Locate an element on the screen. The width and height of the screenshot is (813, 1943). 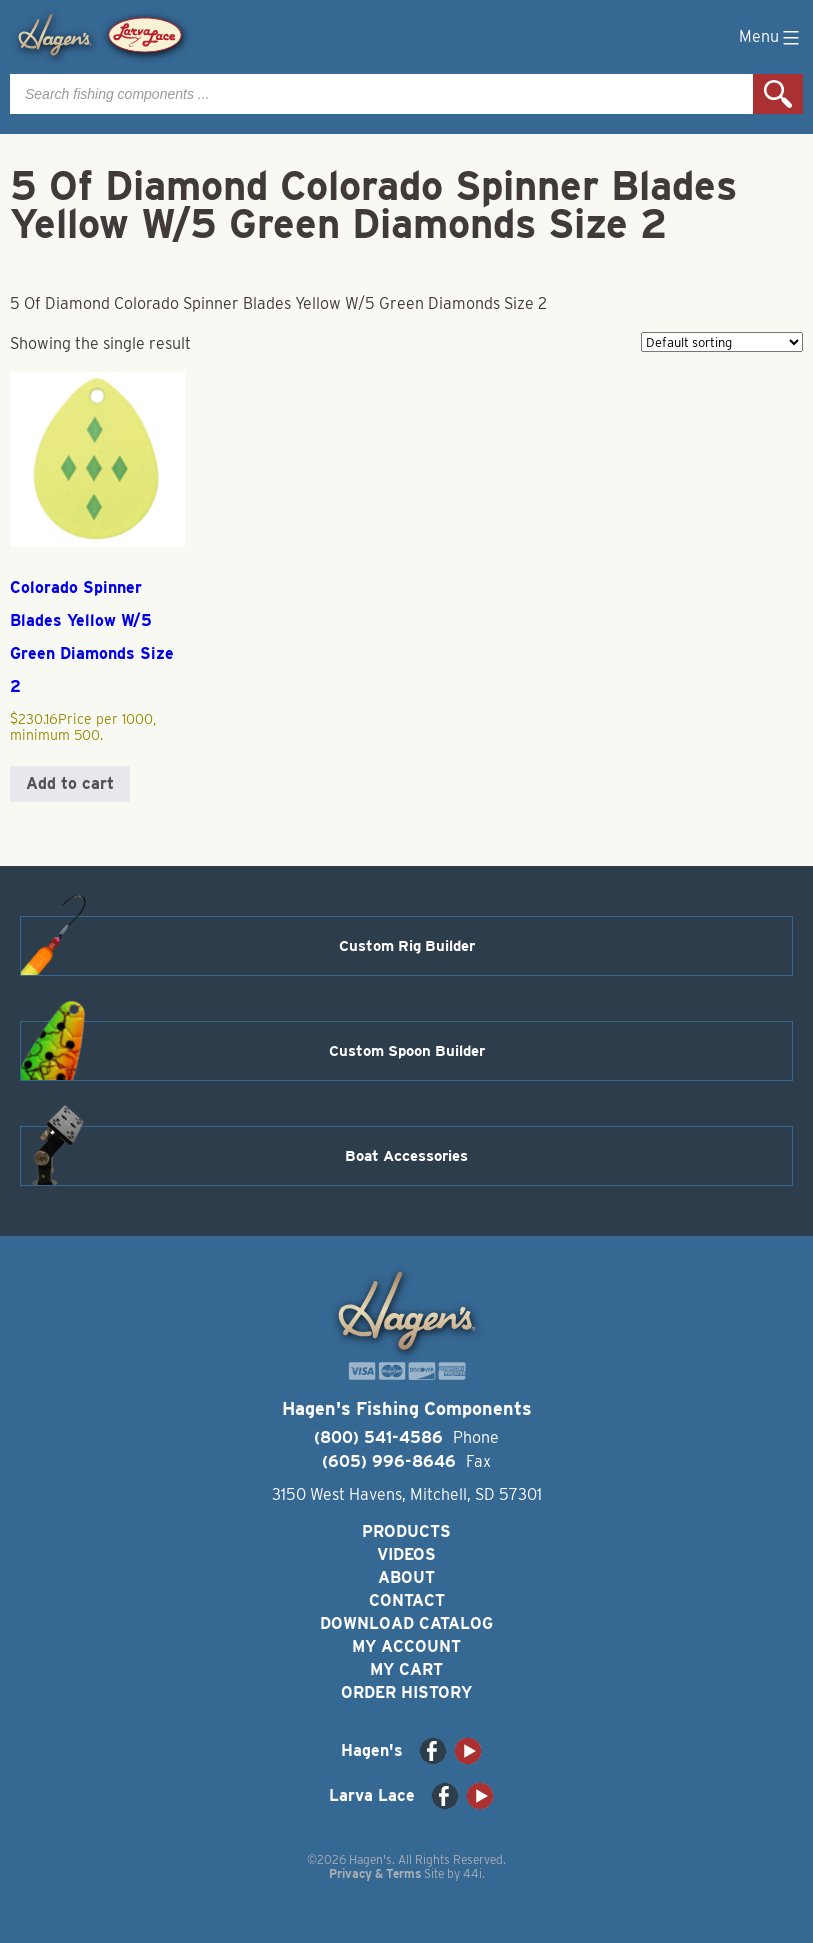
Order History is located at coordinates (406, 1692).